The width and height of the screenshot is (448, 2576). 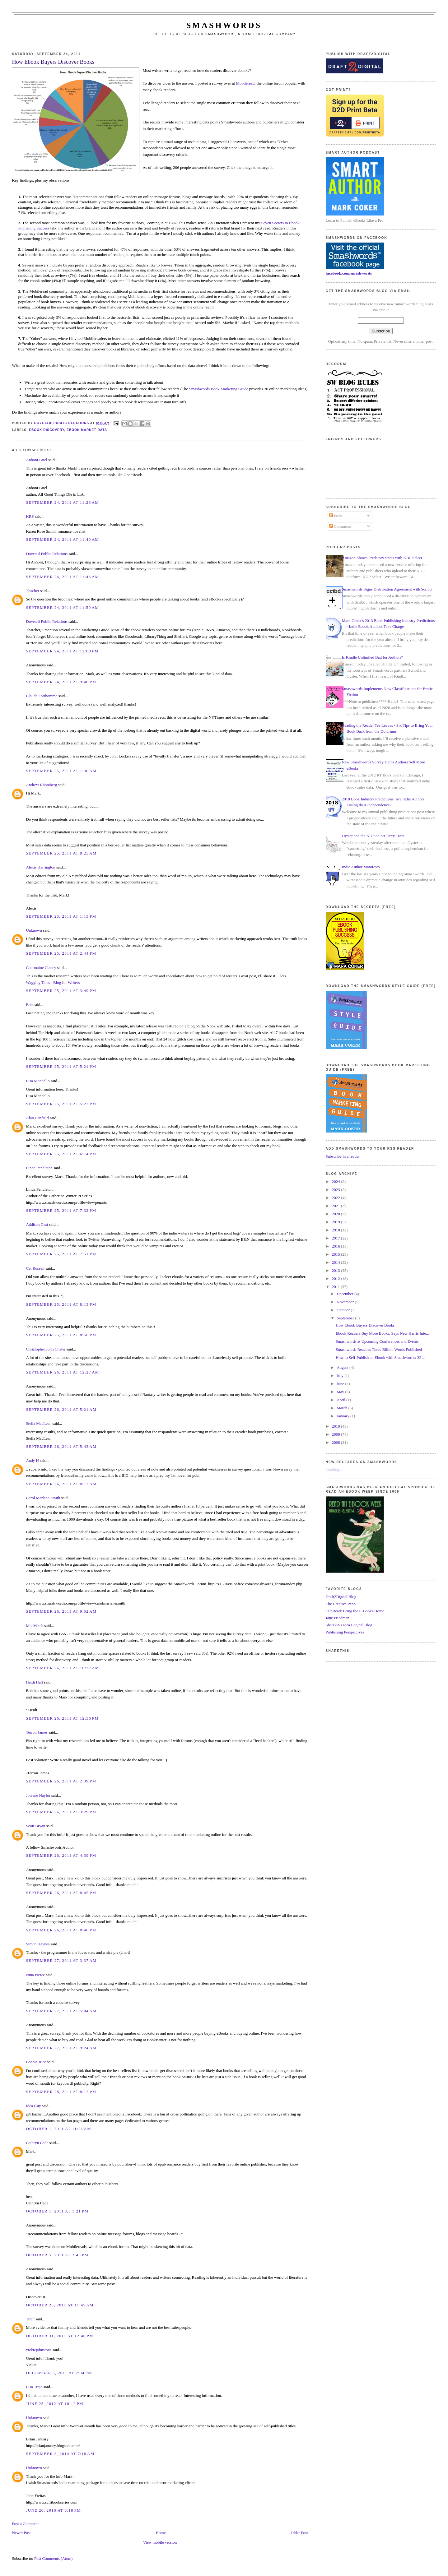 I want to click on September 26, 2011 at 8:45 PM, so click(x=61, y=1892).